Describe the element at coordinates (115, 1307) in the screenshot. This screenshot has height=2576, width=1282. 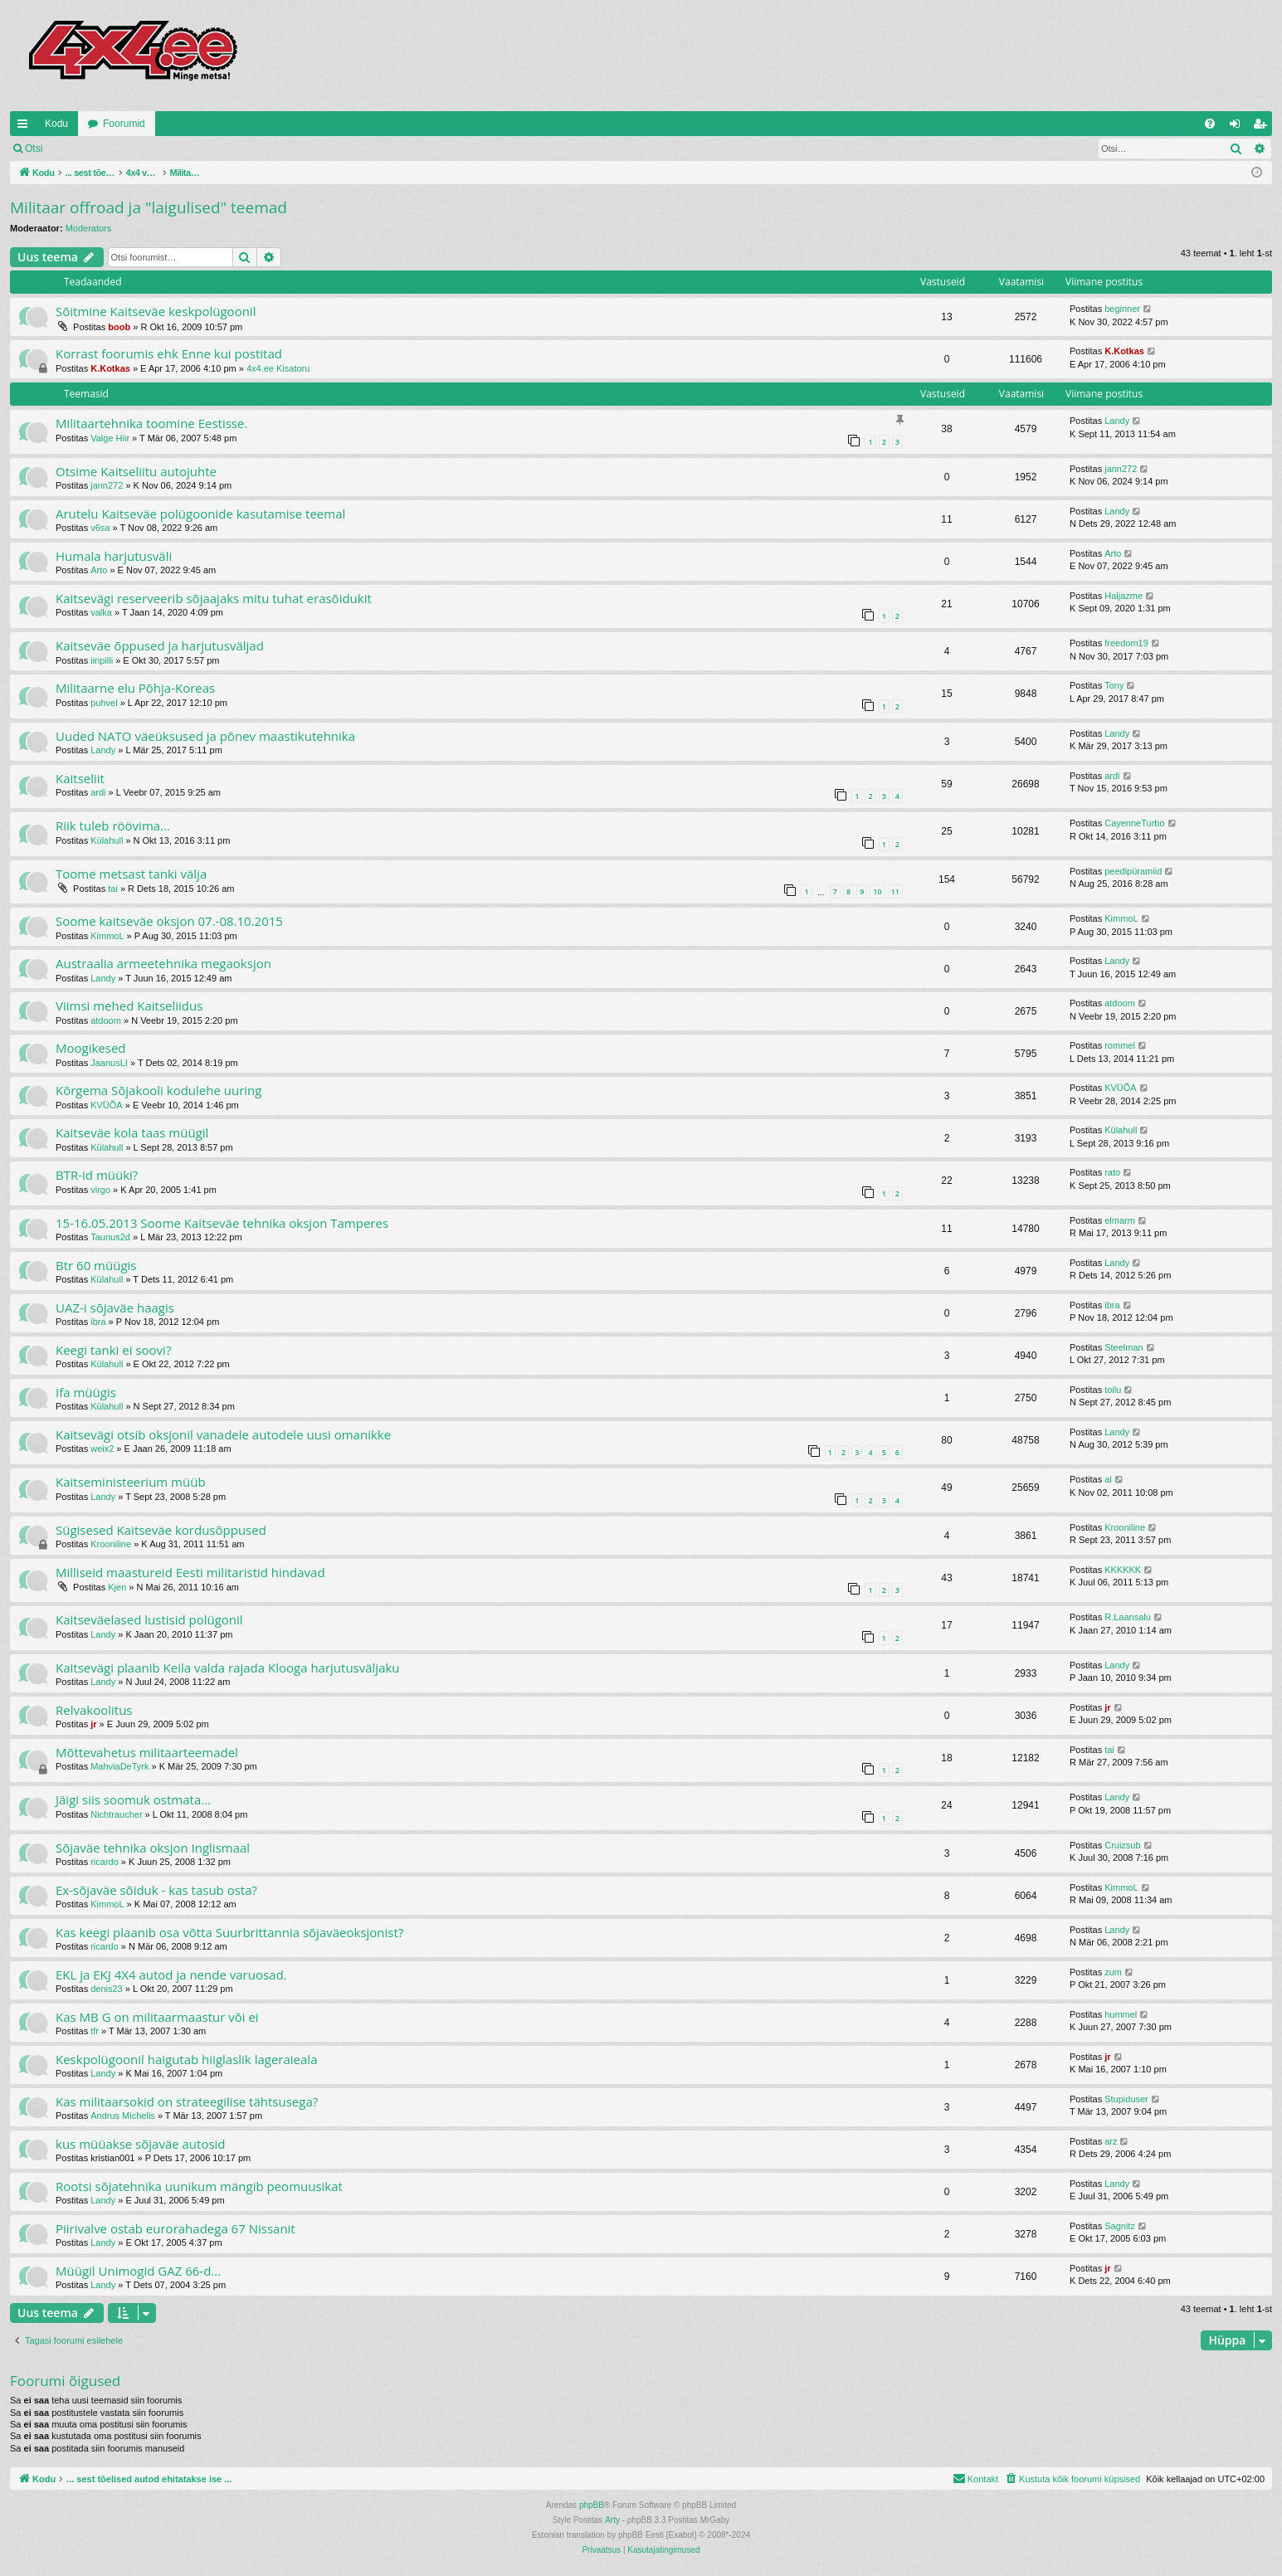
I see `UAZ-i sõjaväe haagis` at that location.